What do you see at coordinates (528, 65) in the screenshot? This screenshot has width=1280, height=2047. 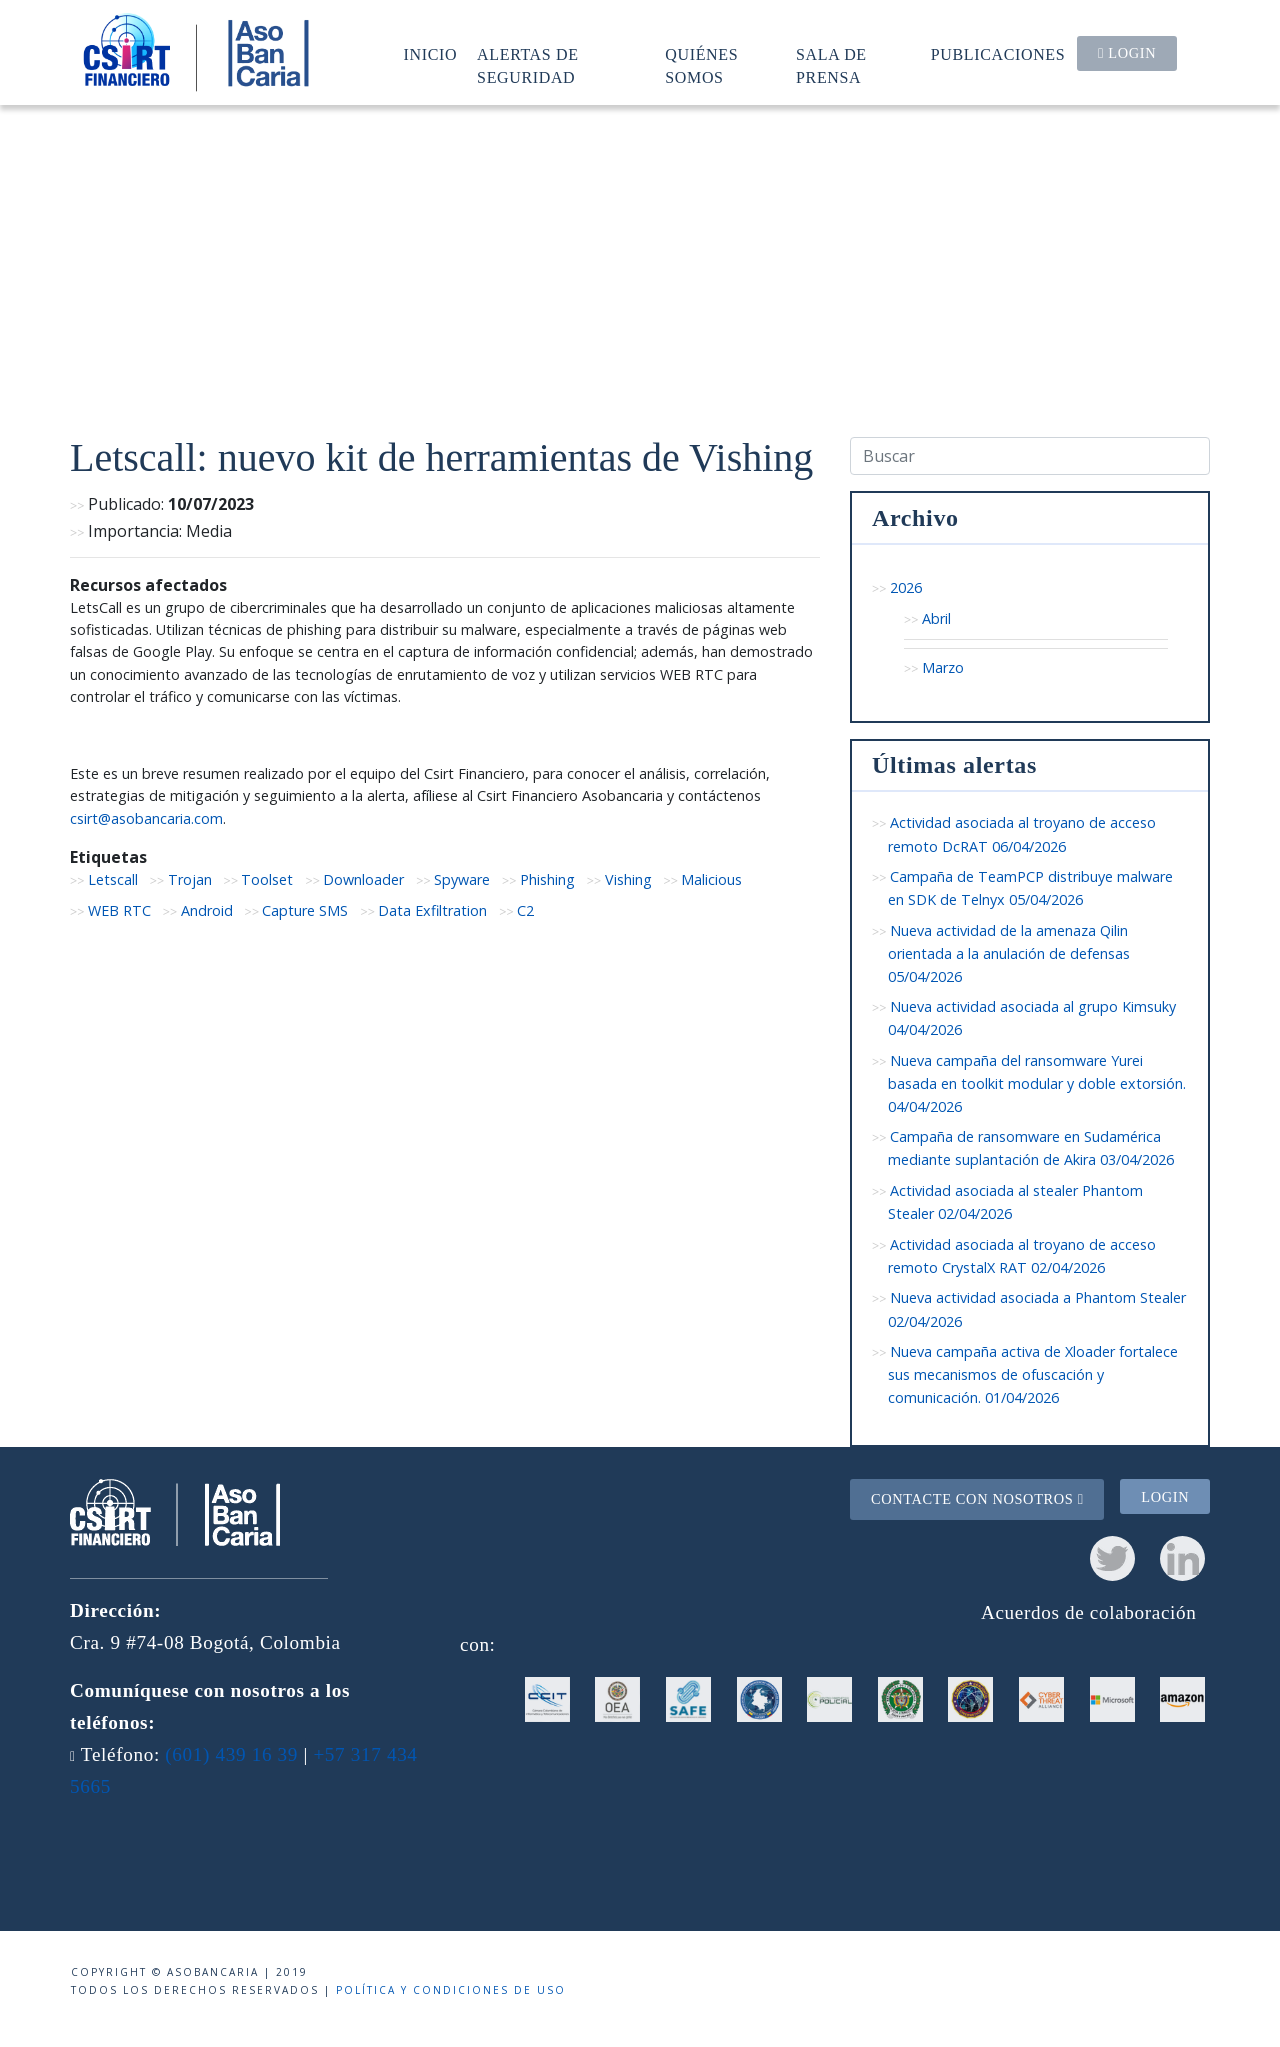 I see `Alertas de seguridad` at bounding box center [528, 65].